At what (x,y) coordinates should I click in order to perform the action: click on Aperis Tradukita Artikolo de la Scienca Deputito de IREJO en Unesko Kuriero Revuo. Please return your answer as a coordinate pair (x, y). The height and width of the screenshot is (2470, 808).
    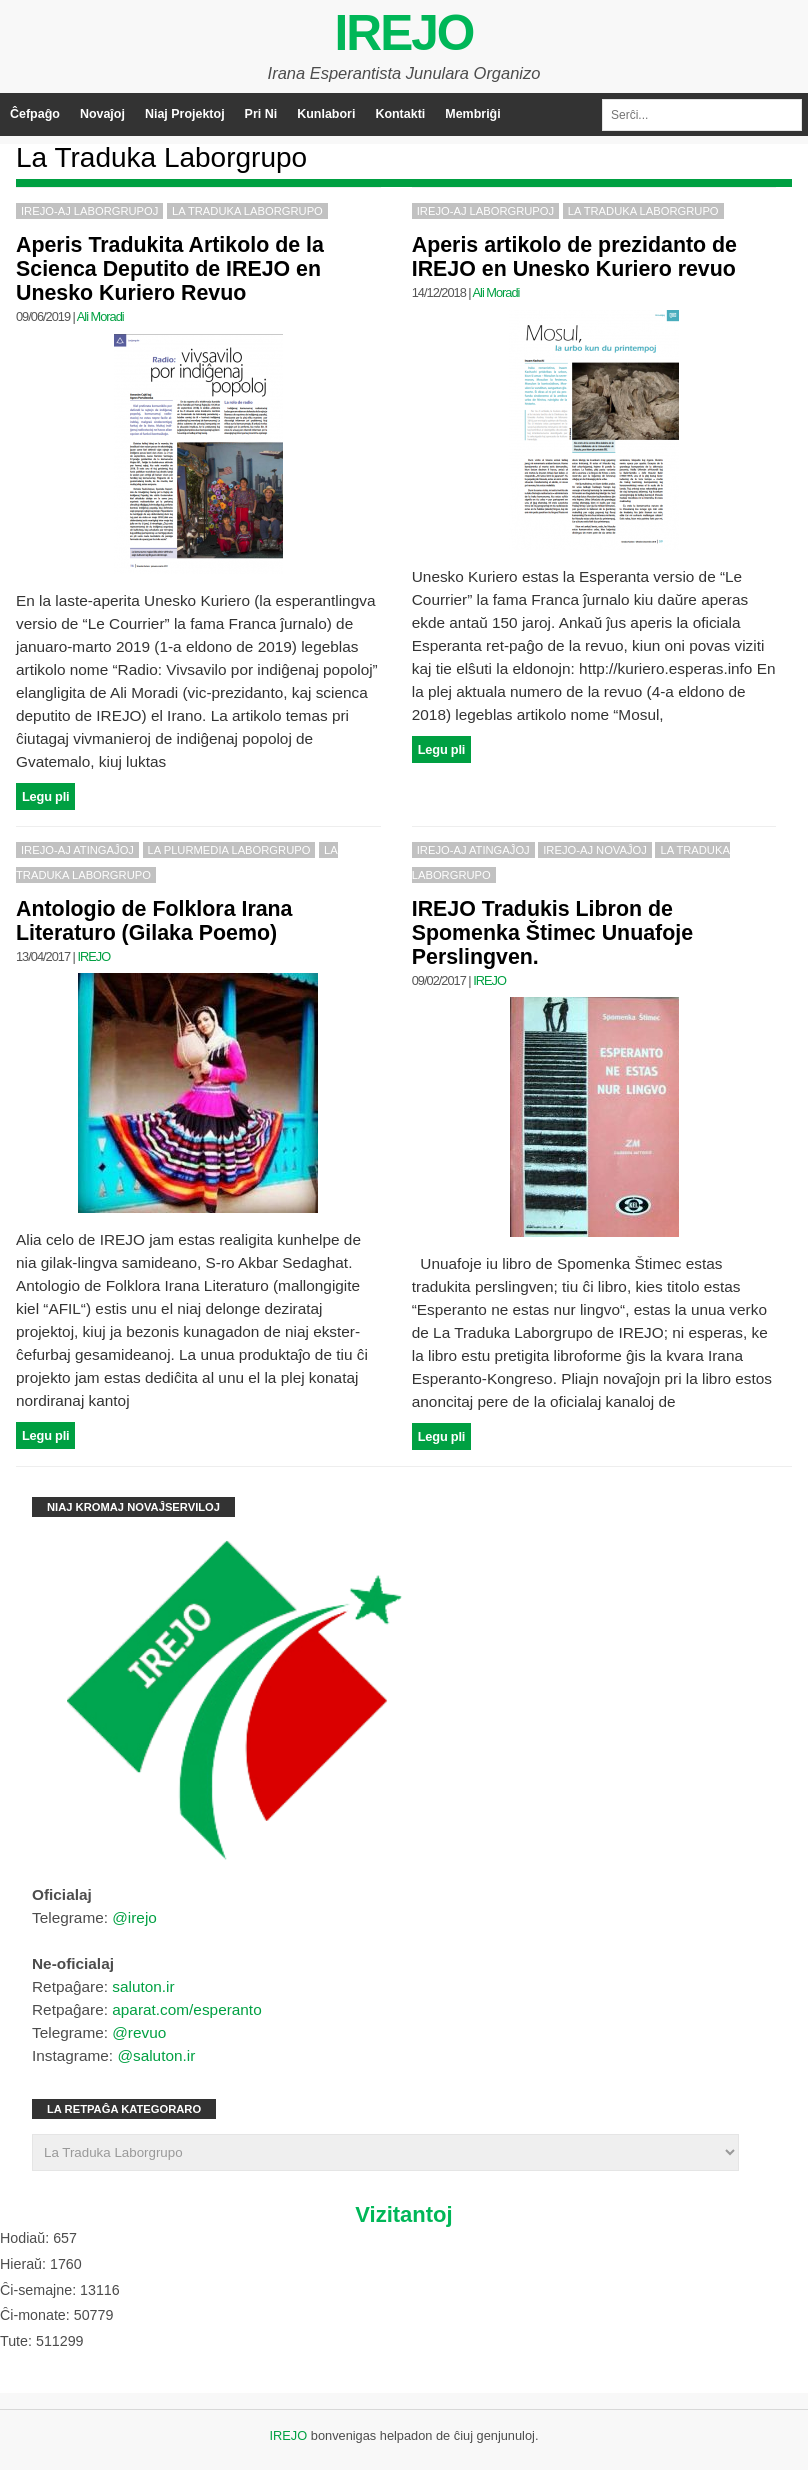
    Looking at the image, I should click on (170, 269).